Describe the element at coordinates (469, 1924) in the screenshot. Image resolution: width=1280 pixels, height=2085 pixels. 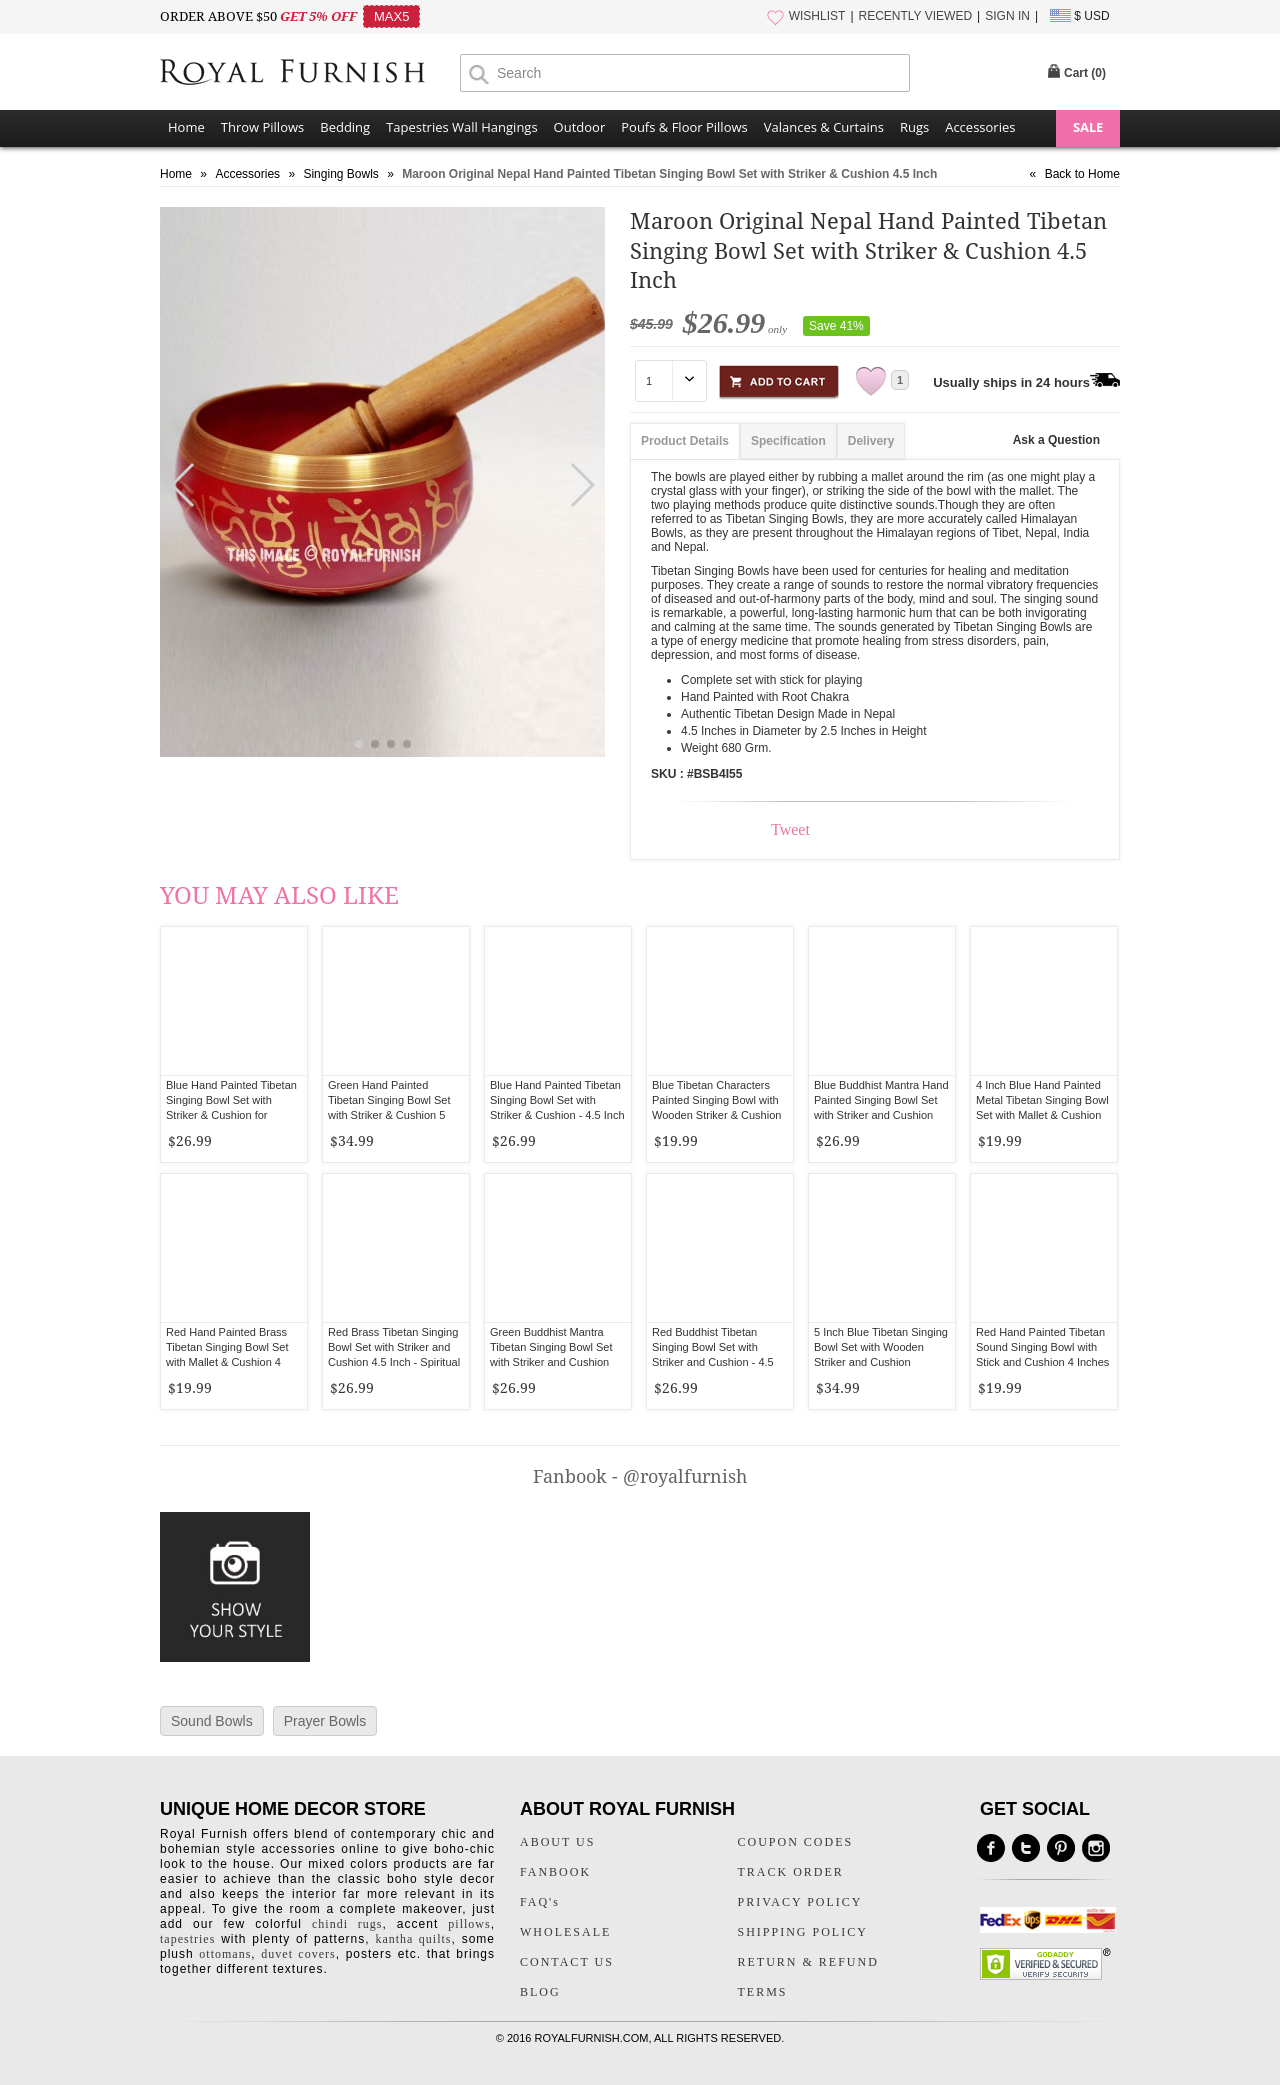
I see `pillows` at that location.